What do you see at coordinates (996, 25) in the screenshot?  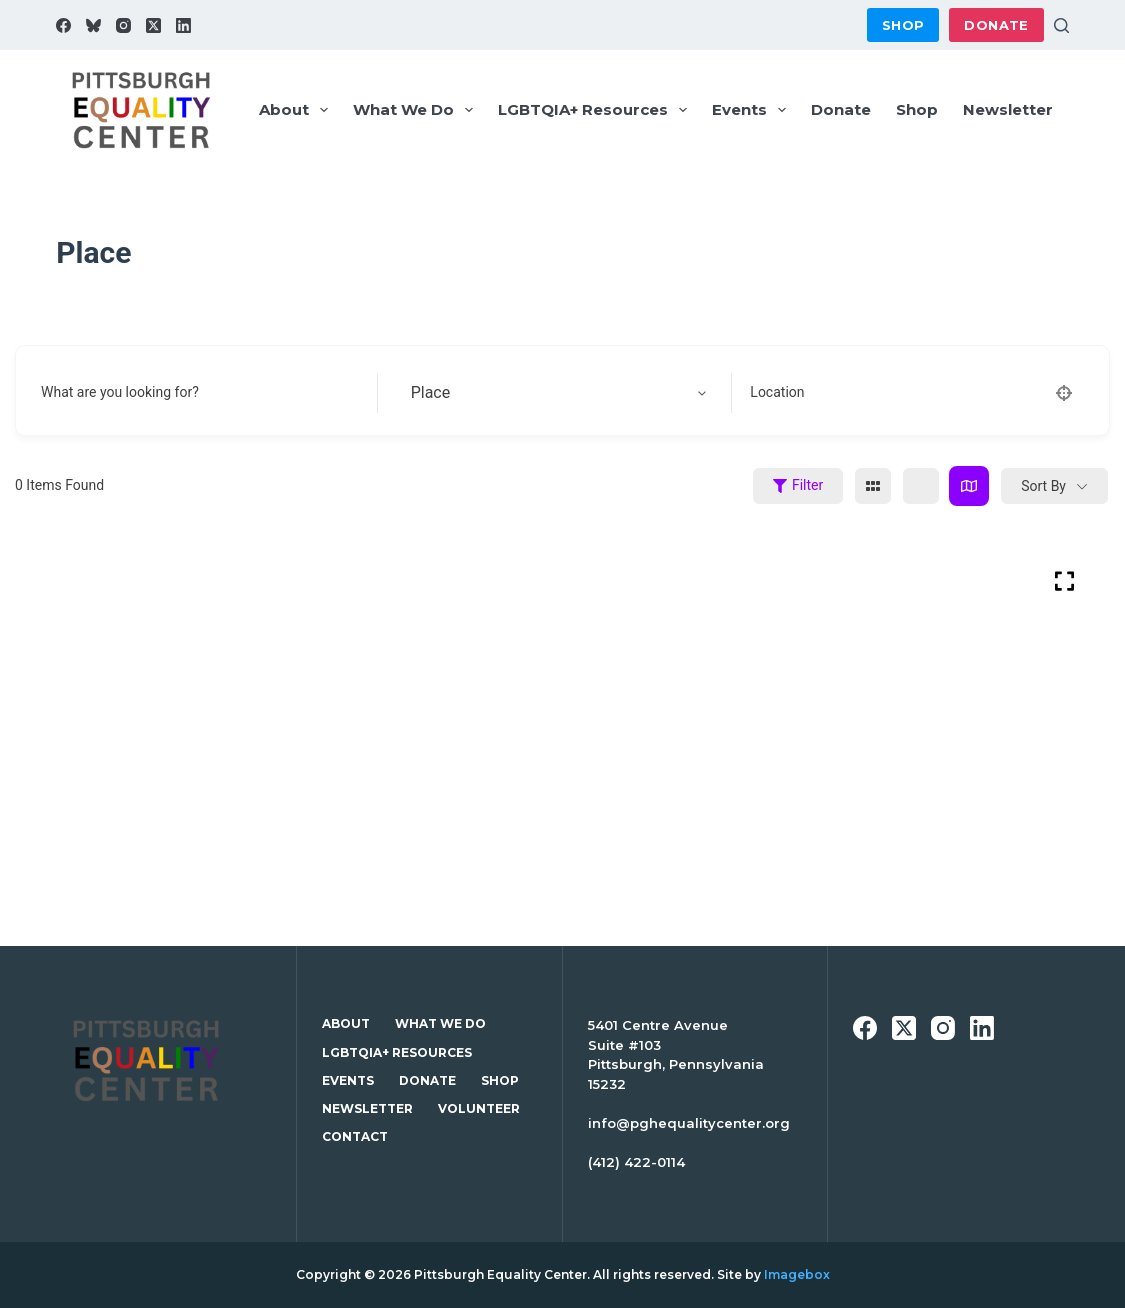 I see `Donate` at bounding box center [996, 25].